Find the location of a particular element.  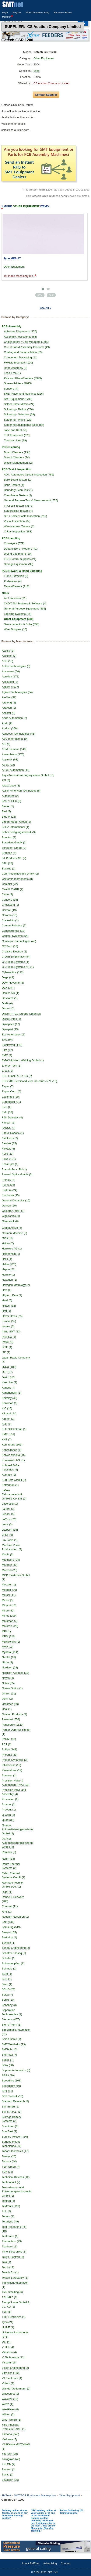

BOFA International (1) is located at coordinates (15, 827).